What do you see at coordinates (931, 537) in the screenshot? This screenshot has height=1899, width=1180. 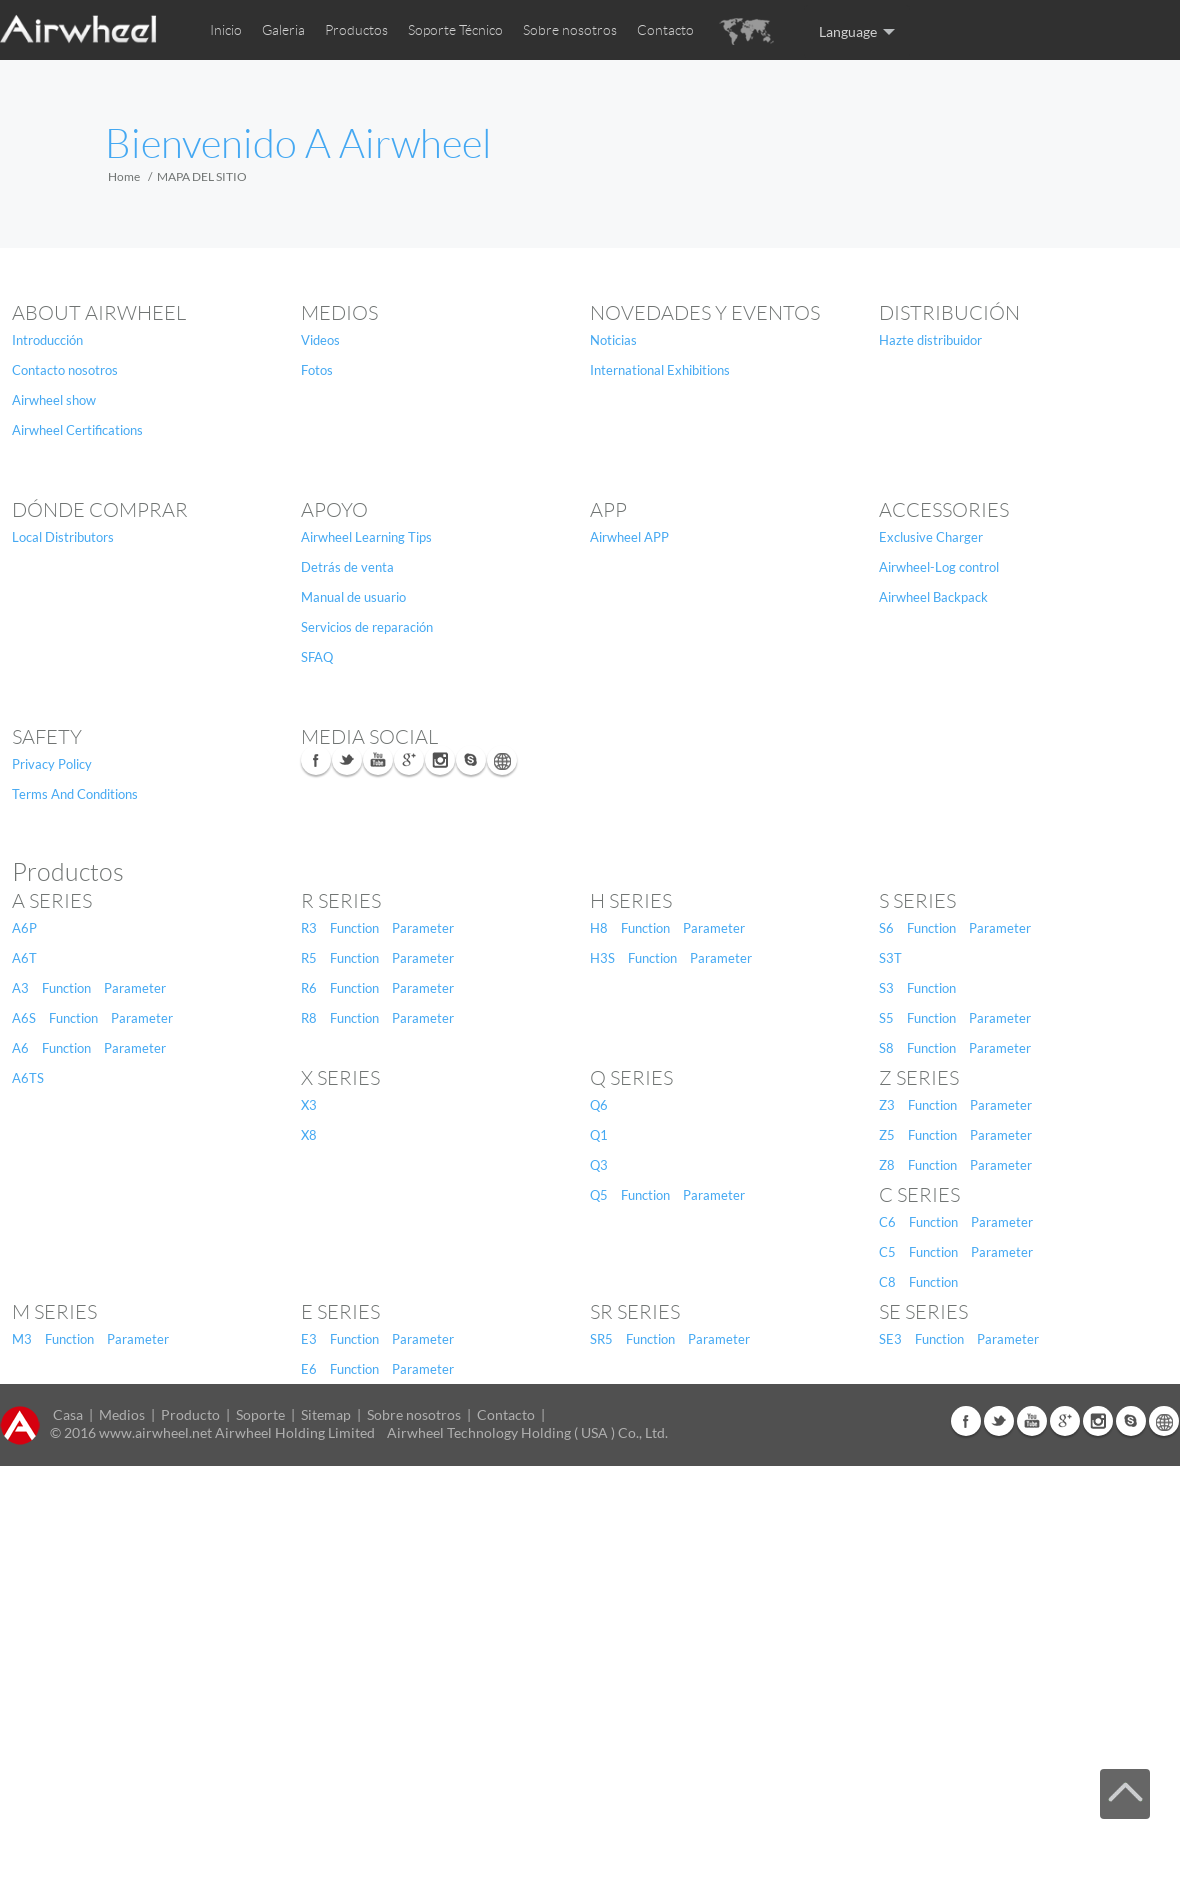 I see `Exclusive Charger` at bounding box center [931, 537].